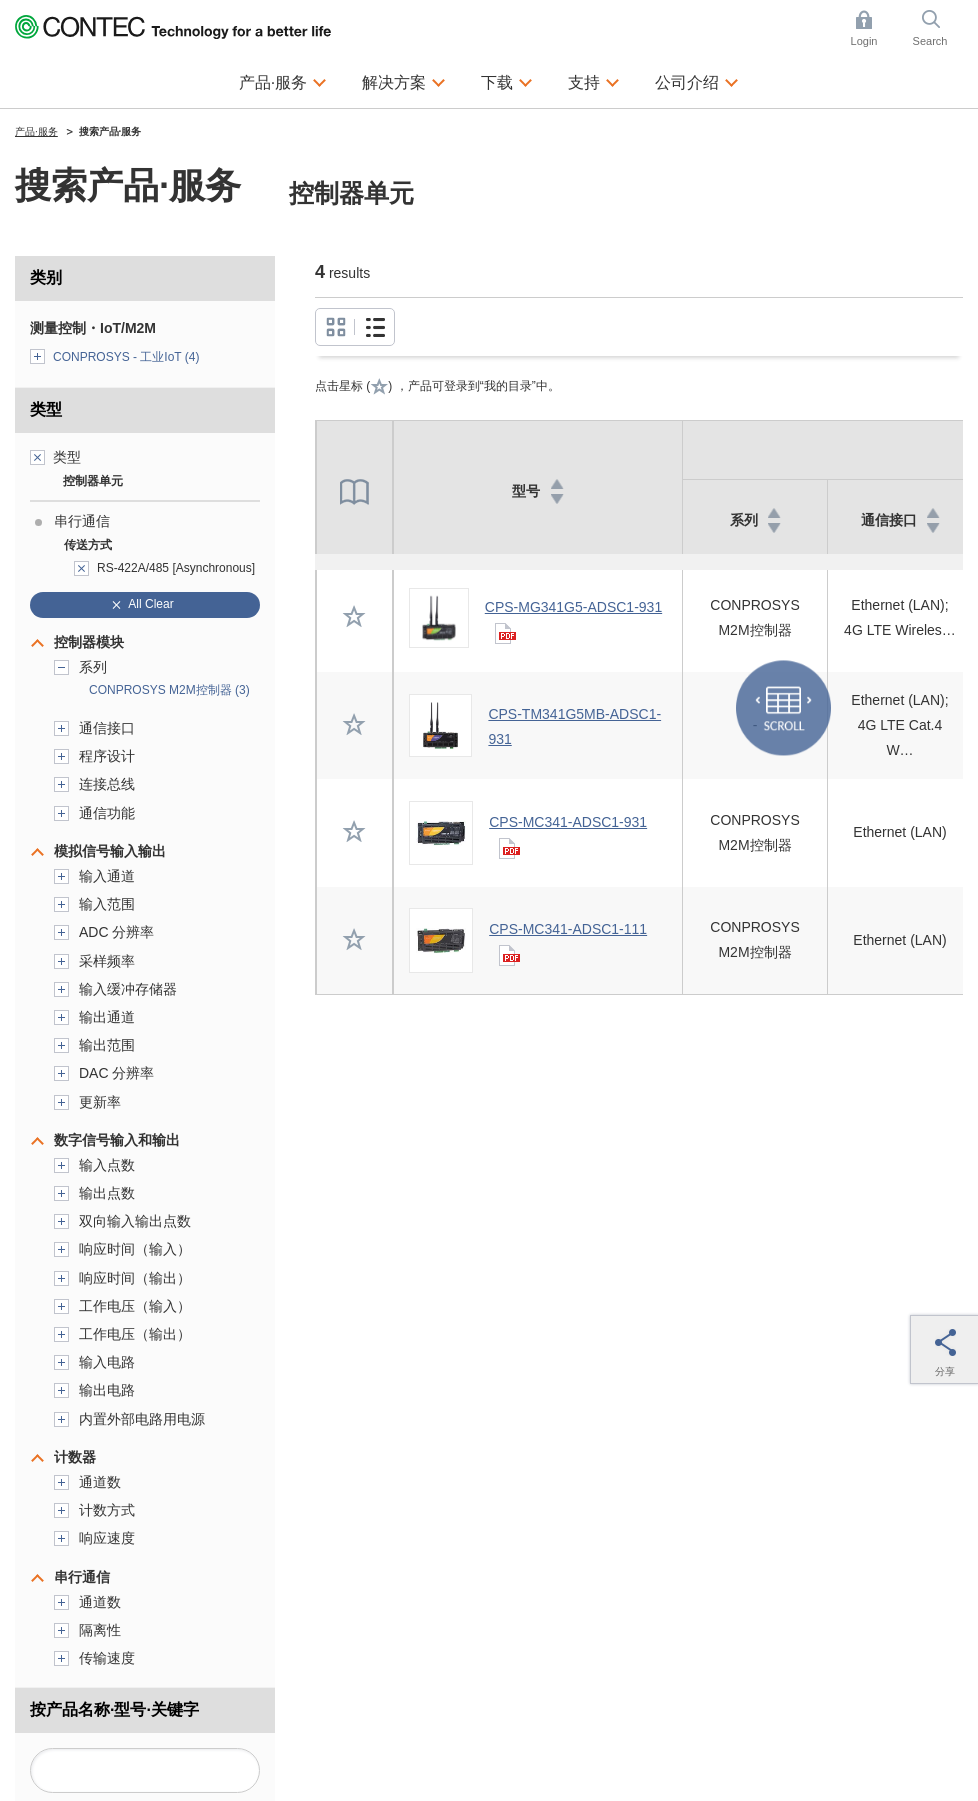  Describe the element at coordinates (114, 1709) in the screenshot. I see `按产品名称·型号·关键字` at that location.